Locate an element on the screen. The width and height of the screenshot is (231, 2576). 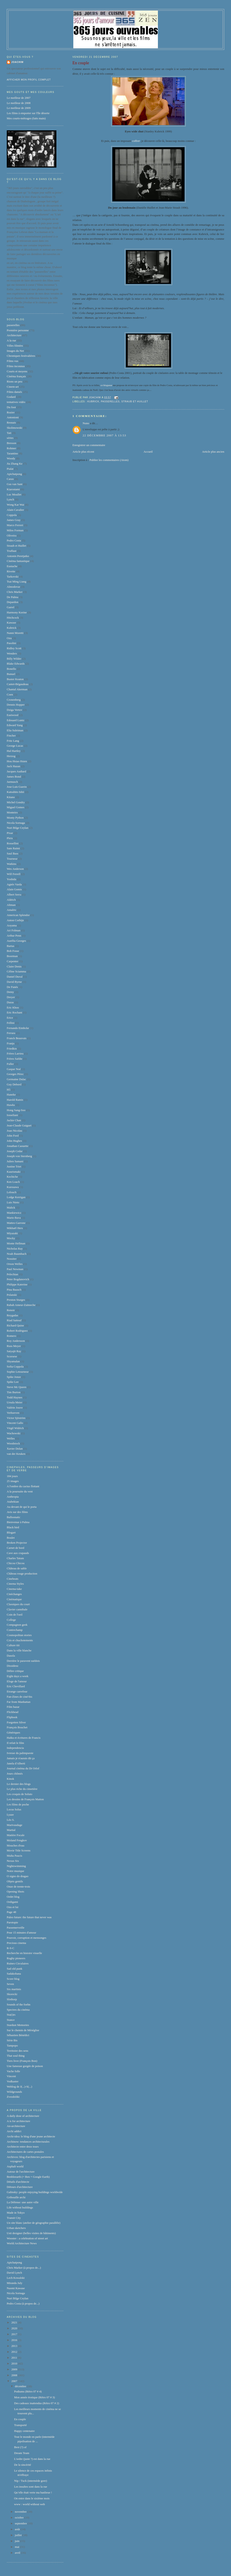
Objets gentils is located at coordinates (15, 1881).